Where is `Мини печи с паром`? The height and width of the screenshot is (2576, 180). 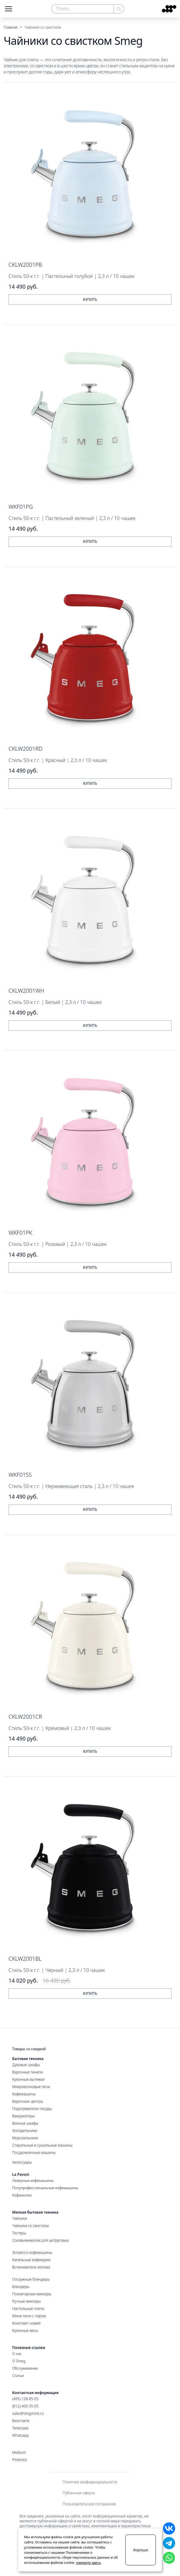 Мини печи с паром is located at coordinates (29, 2316).